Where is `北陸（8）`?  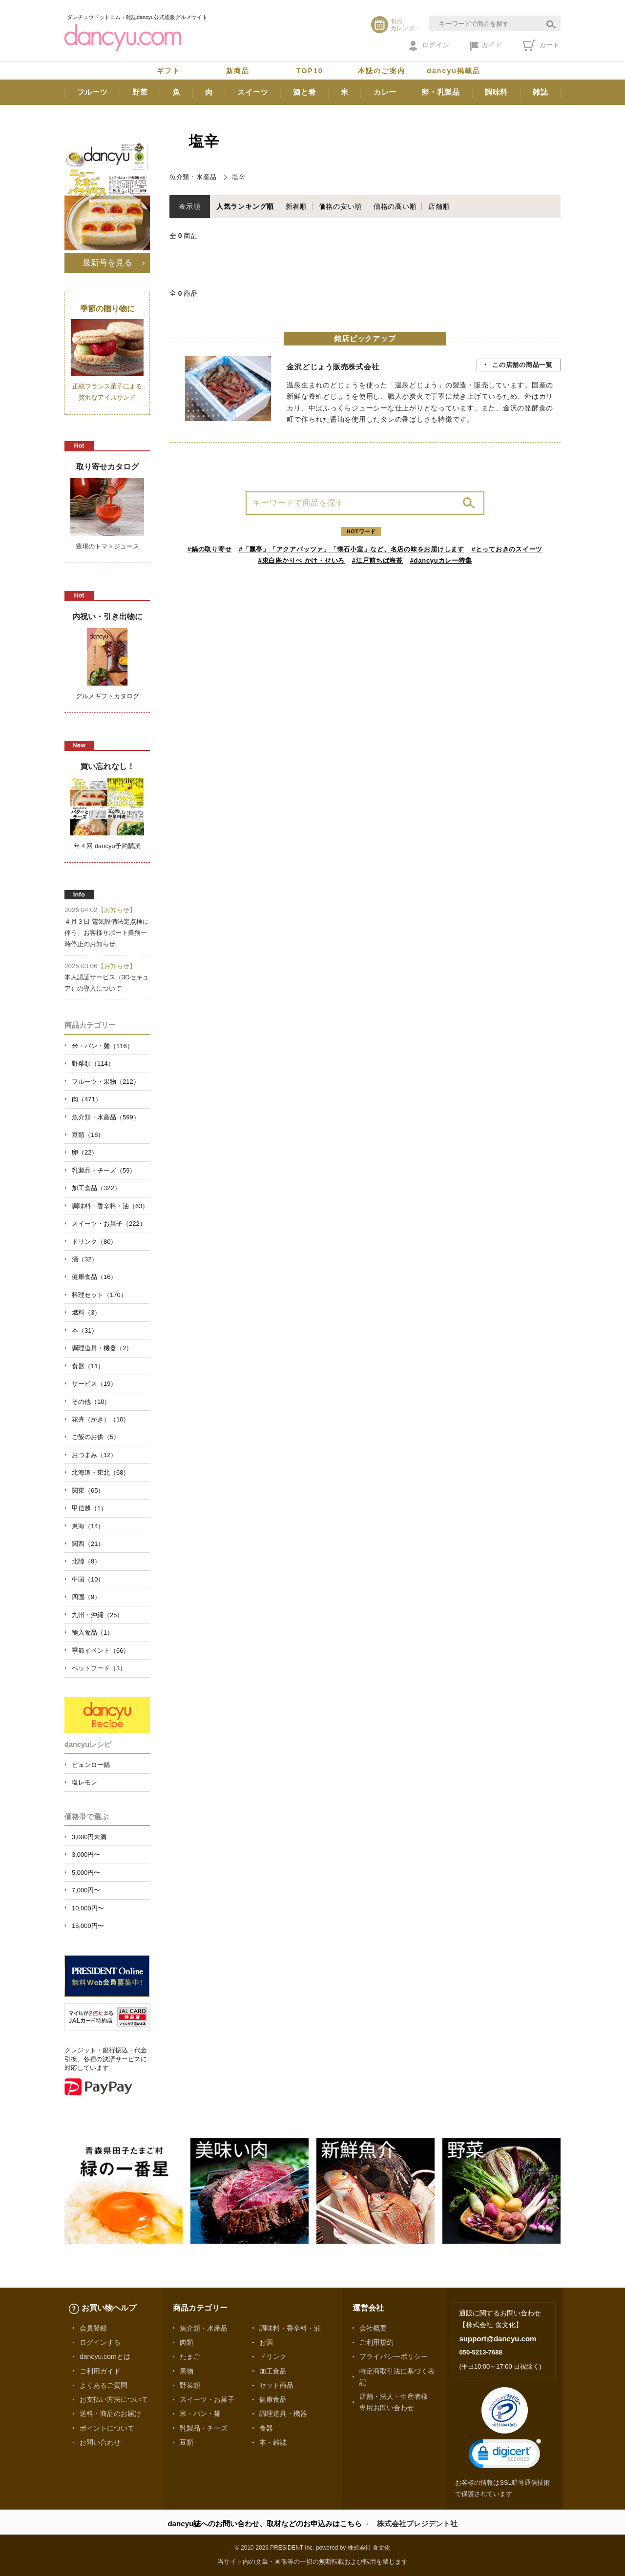
北陸（8） is located at coordinates (86, 1561).